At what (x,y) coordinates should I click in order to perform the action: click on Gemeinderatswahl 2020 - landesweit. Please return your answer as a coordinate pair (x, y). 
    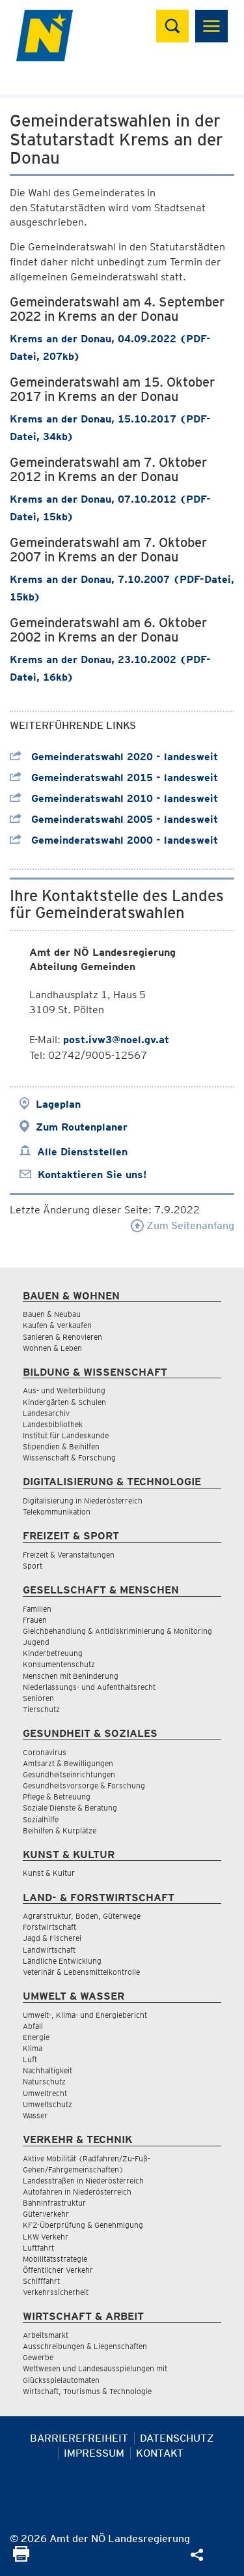
    Looking at the image, I should click on (114, 756).